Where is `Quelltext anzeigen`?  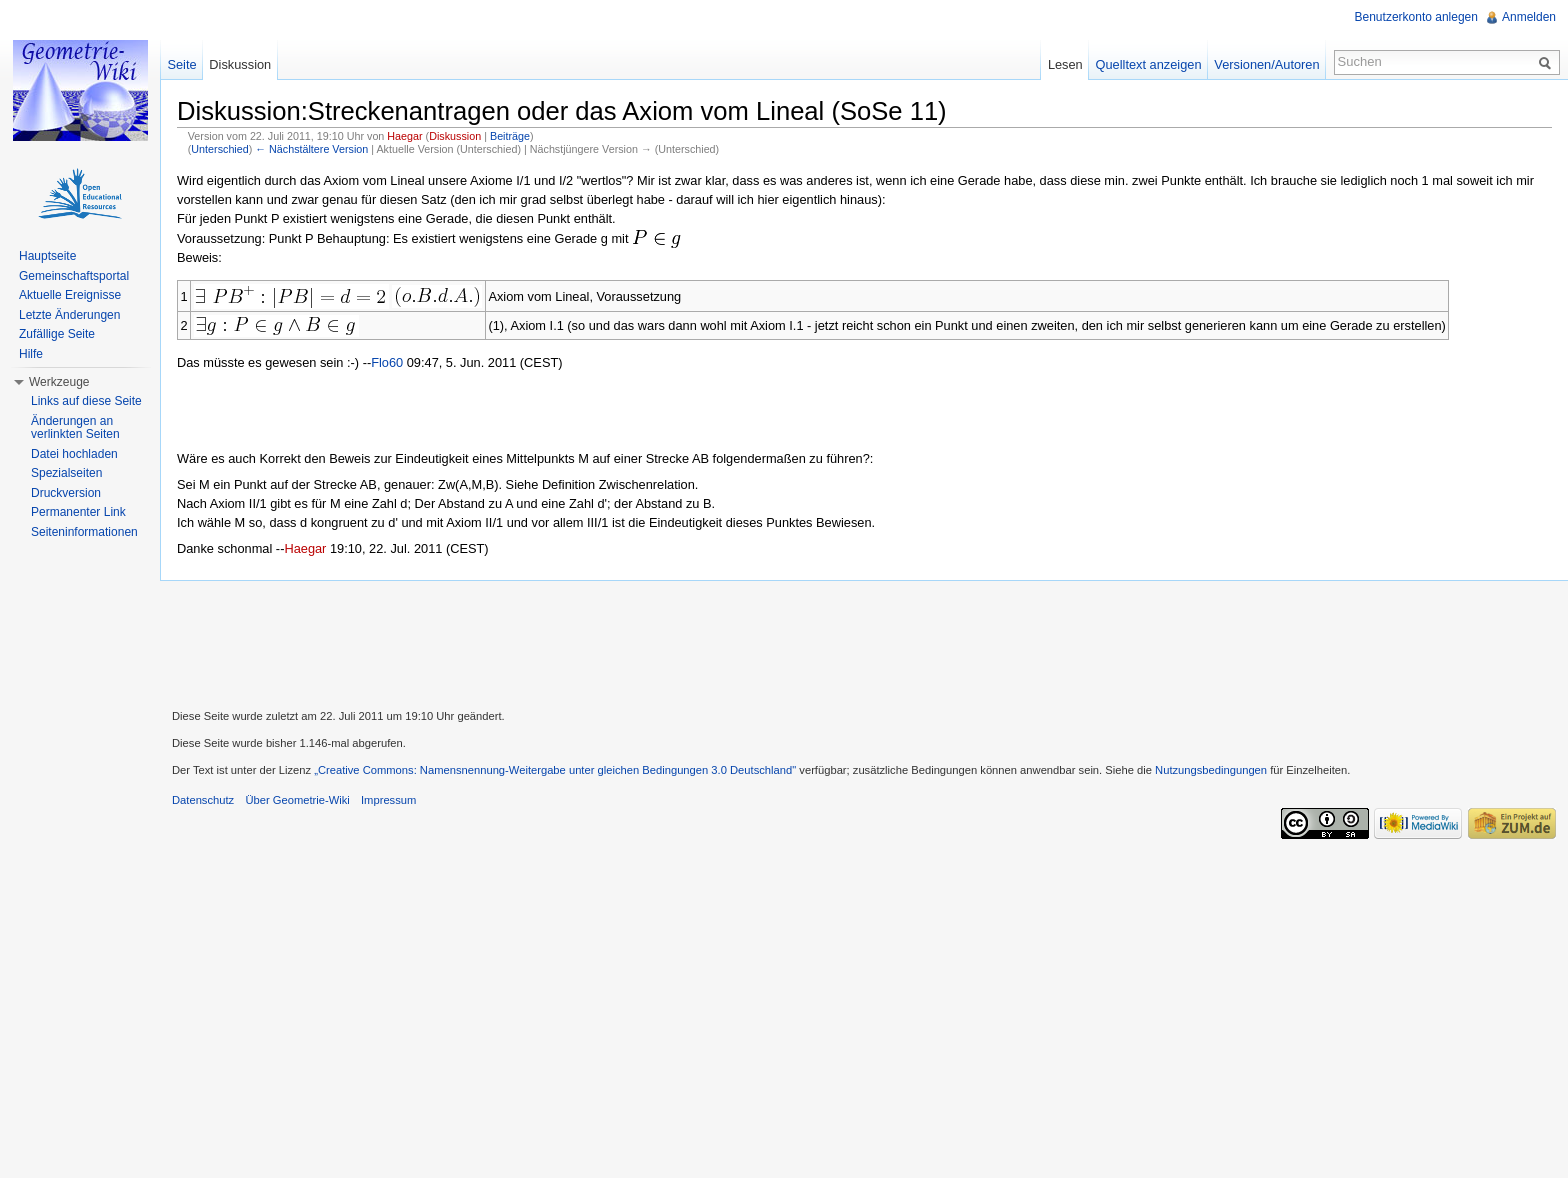
Quelltext anzeigen is located at coordinates (1149, 64).